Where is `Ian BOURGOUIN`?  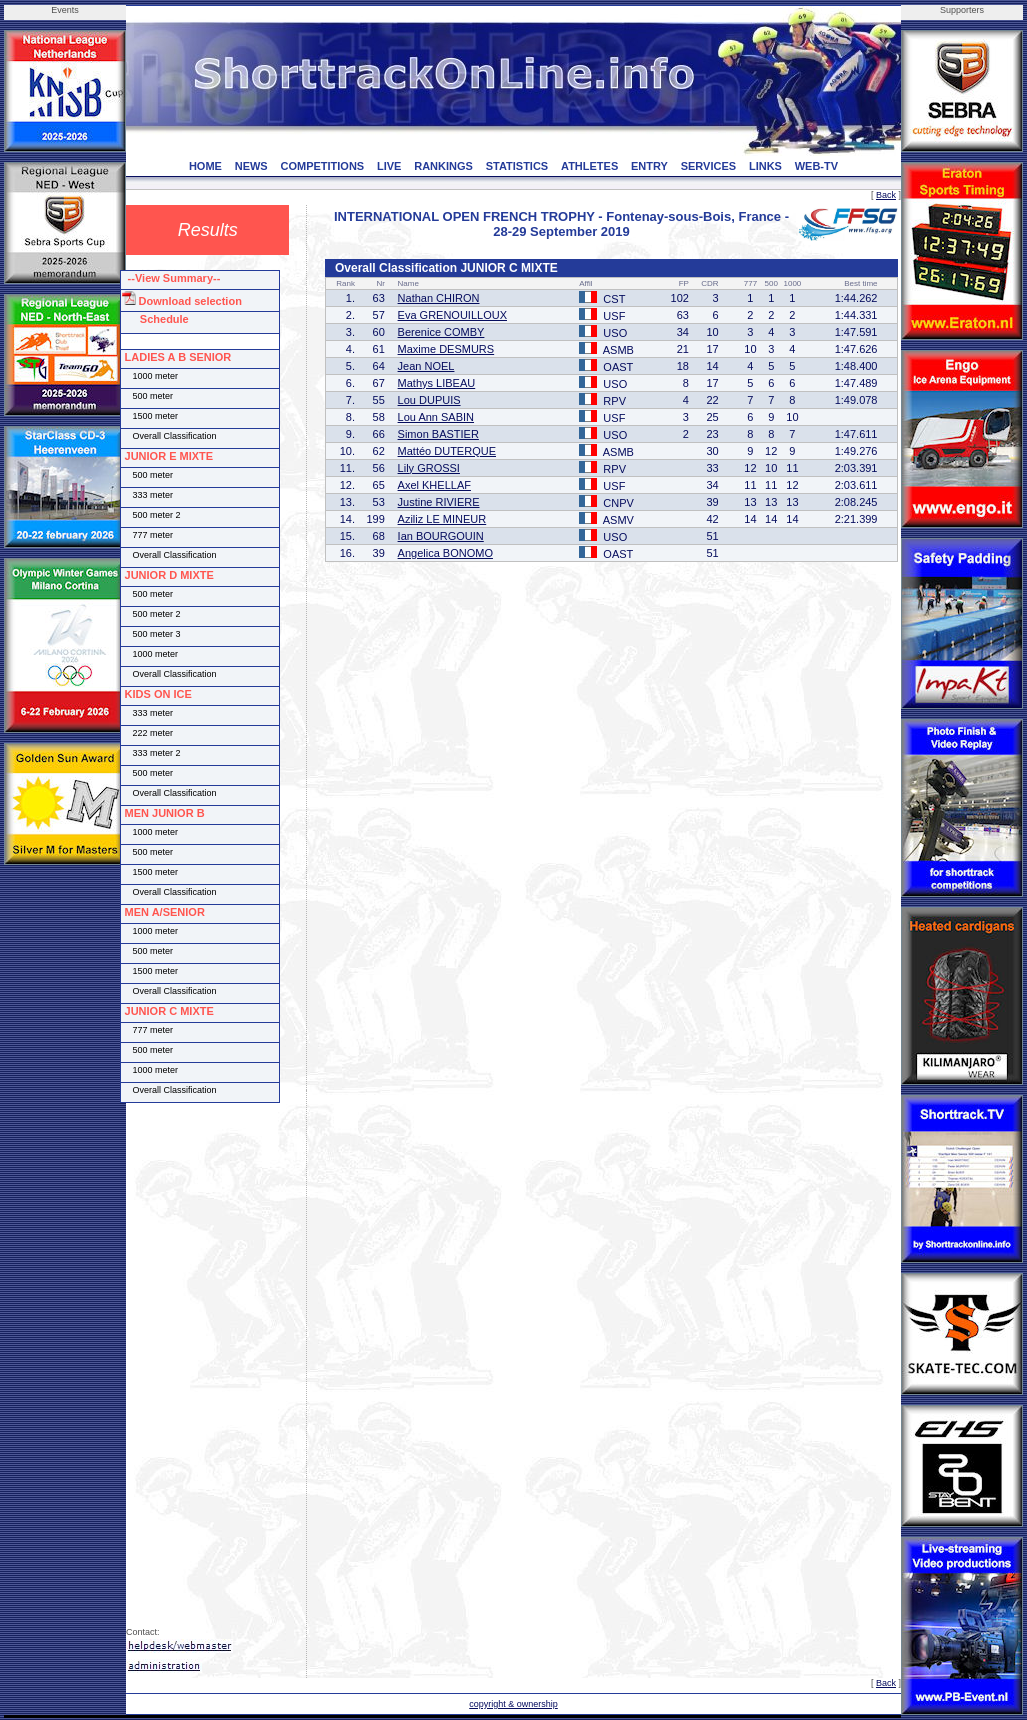 Ian BOURGOUIN is located at coordinates (441, 536).